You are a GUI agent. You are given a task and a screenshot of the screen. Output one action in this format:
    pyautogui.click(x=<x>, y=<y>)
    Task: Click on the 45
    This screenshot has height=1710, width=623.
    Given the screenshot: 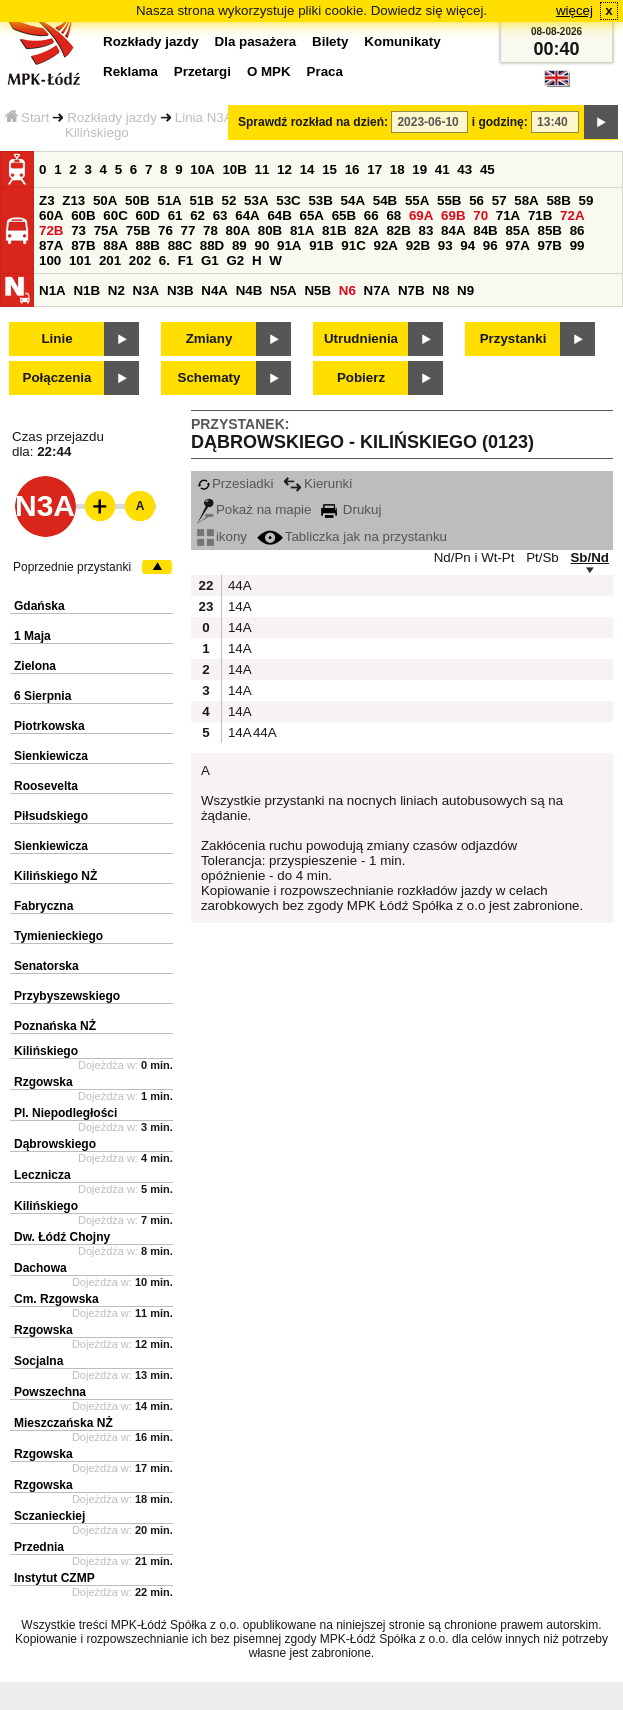 What is the action you would take?
    pyautogui.click(x=487, y=169)
    